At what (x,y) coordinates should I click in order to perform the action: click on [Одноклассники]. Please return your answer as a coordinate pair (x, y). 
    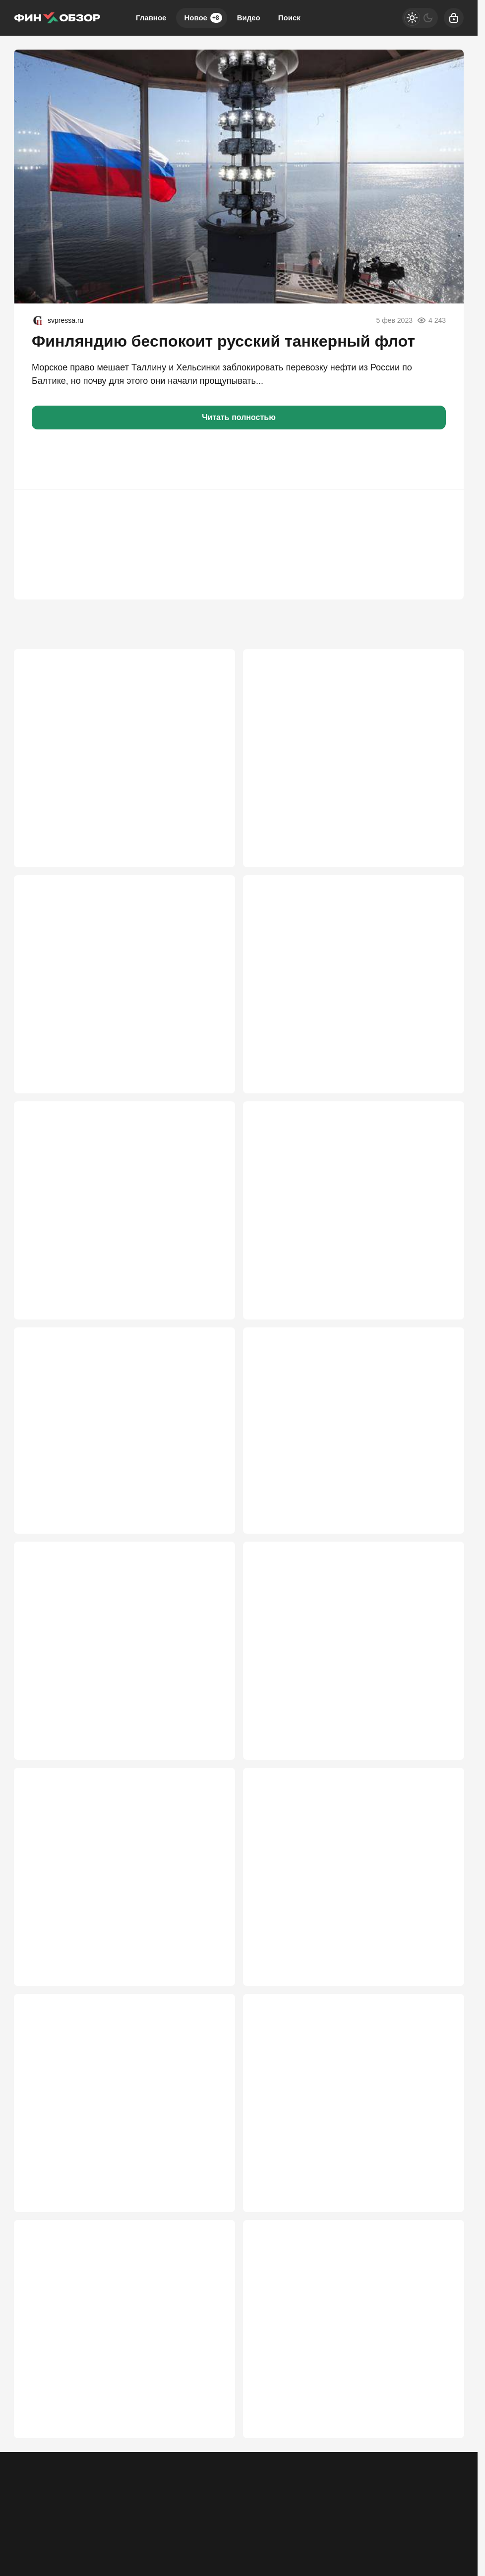
    Looking at the image, I should click on (402, 2556).